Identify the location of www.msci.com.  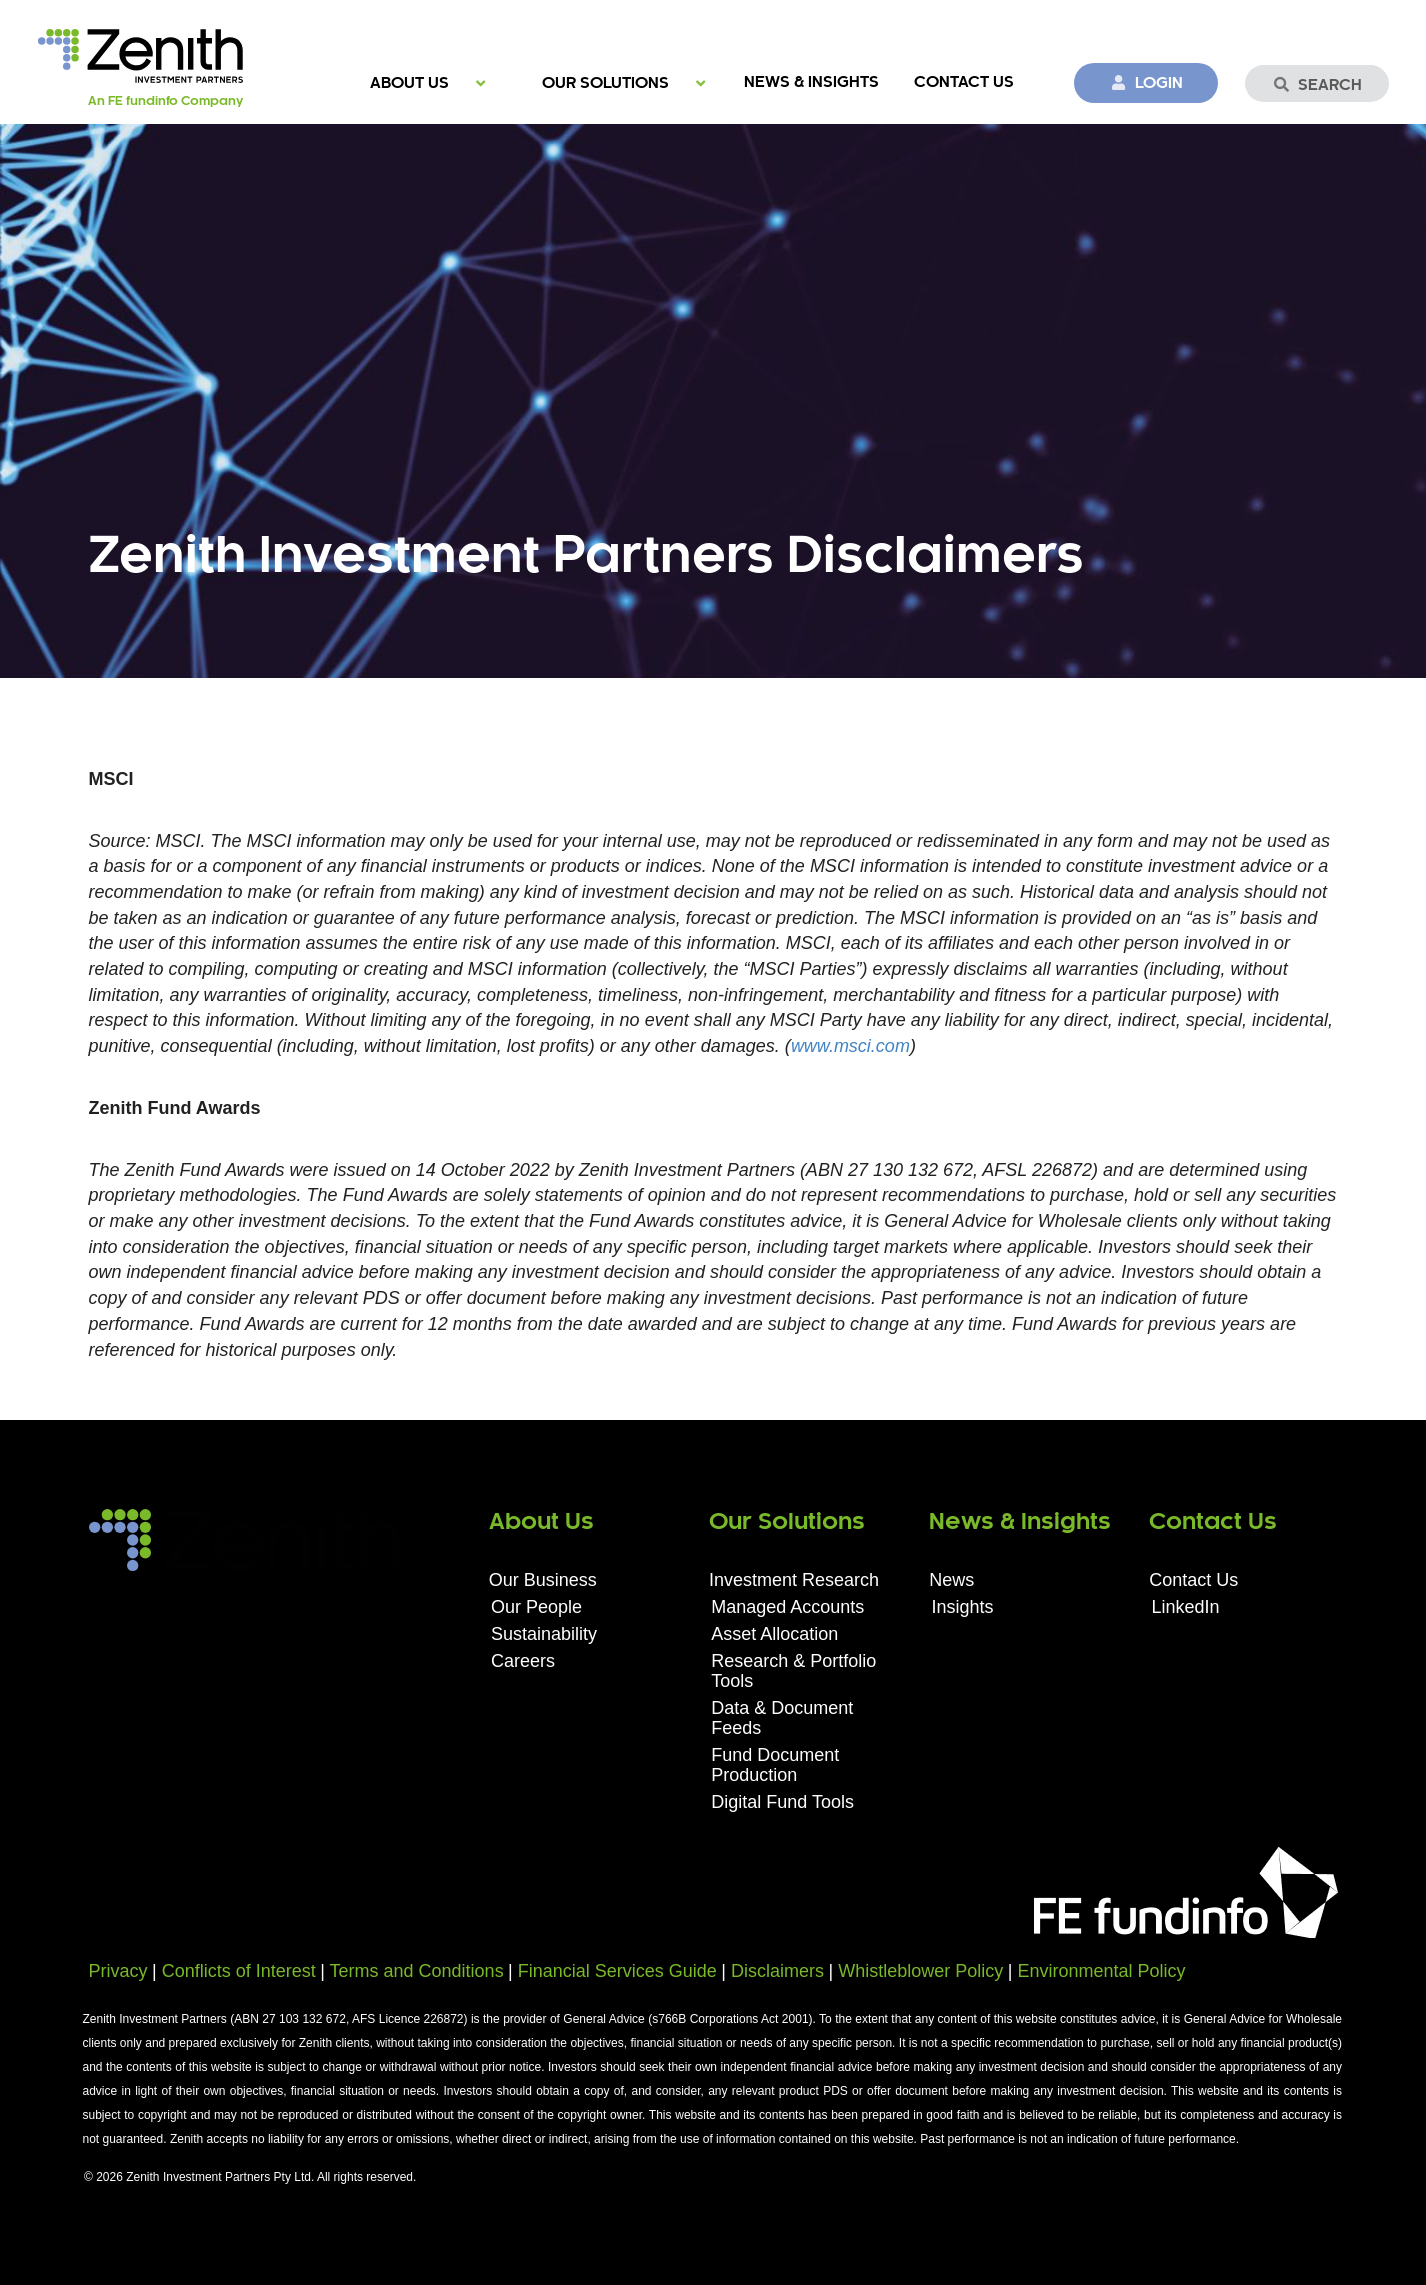
(850, 1046).